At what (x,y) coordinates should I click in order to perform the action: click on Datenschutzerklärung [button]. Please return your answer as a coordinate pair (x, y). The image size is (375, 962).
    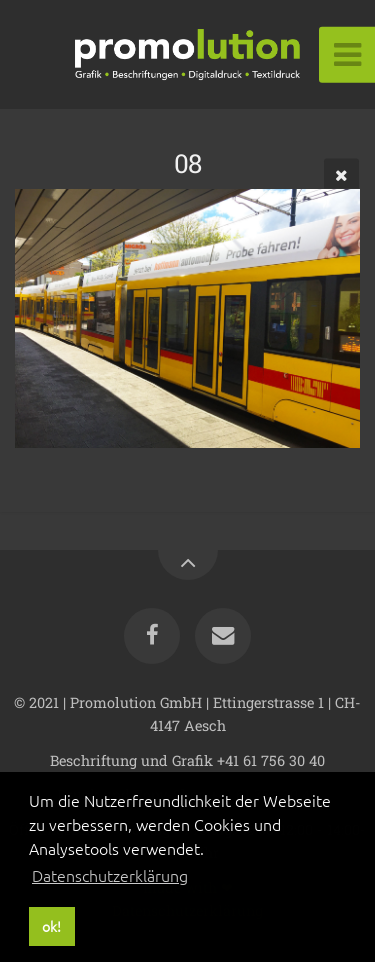
    Looking at the image, I should click on (110, 875).